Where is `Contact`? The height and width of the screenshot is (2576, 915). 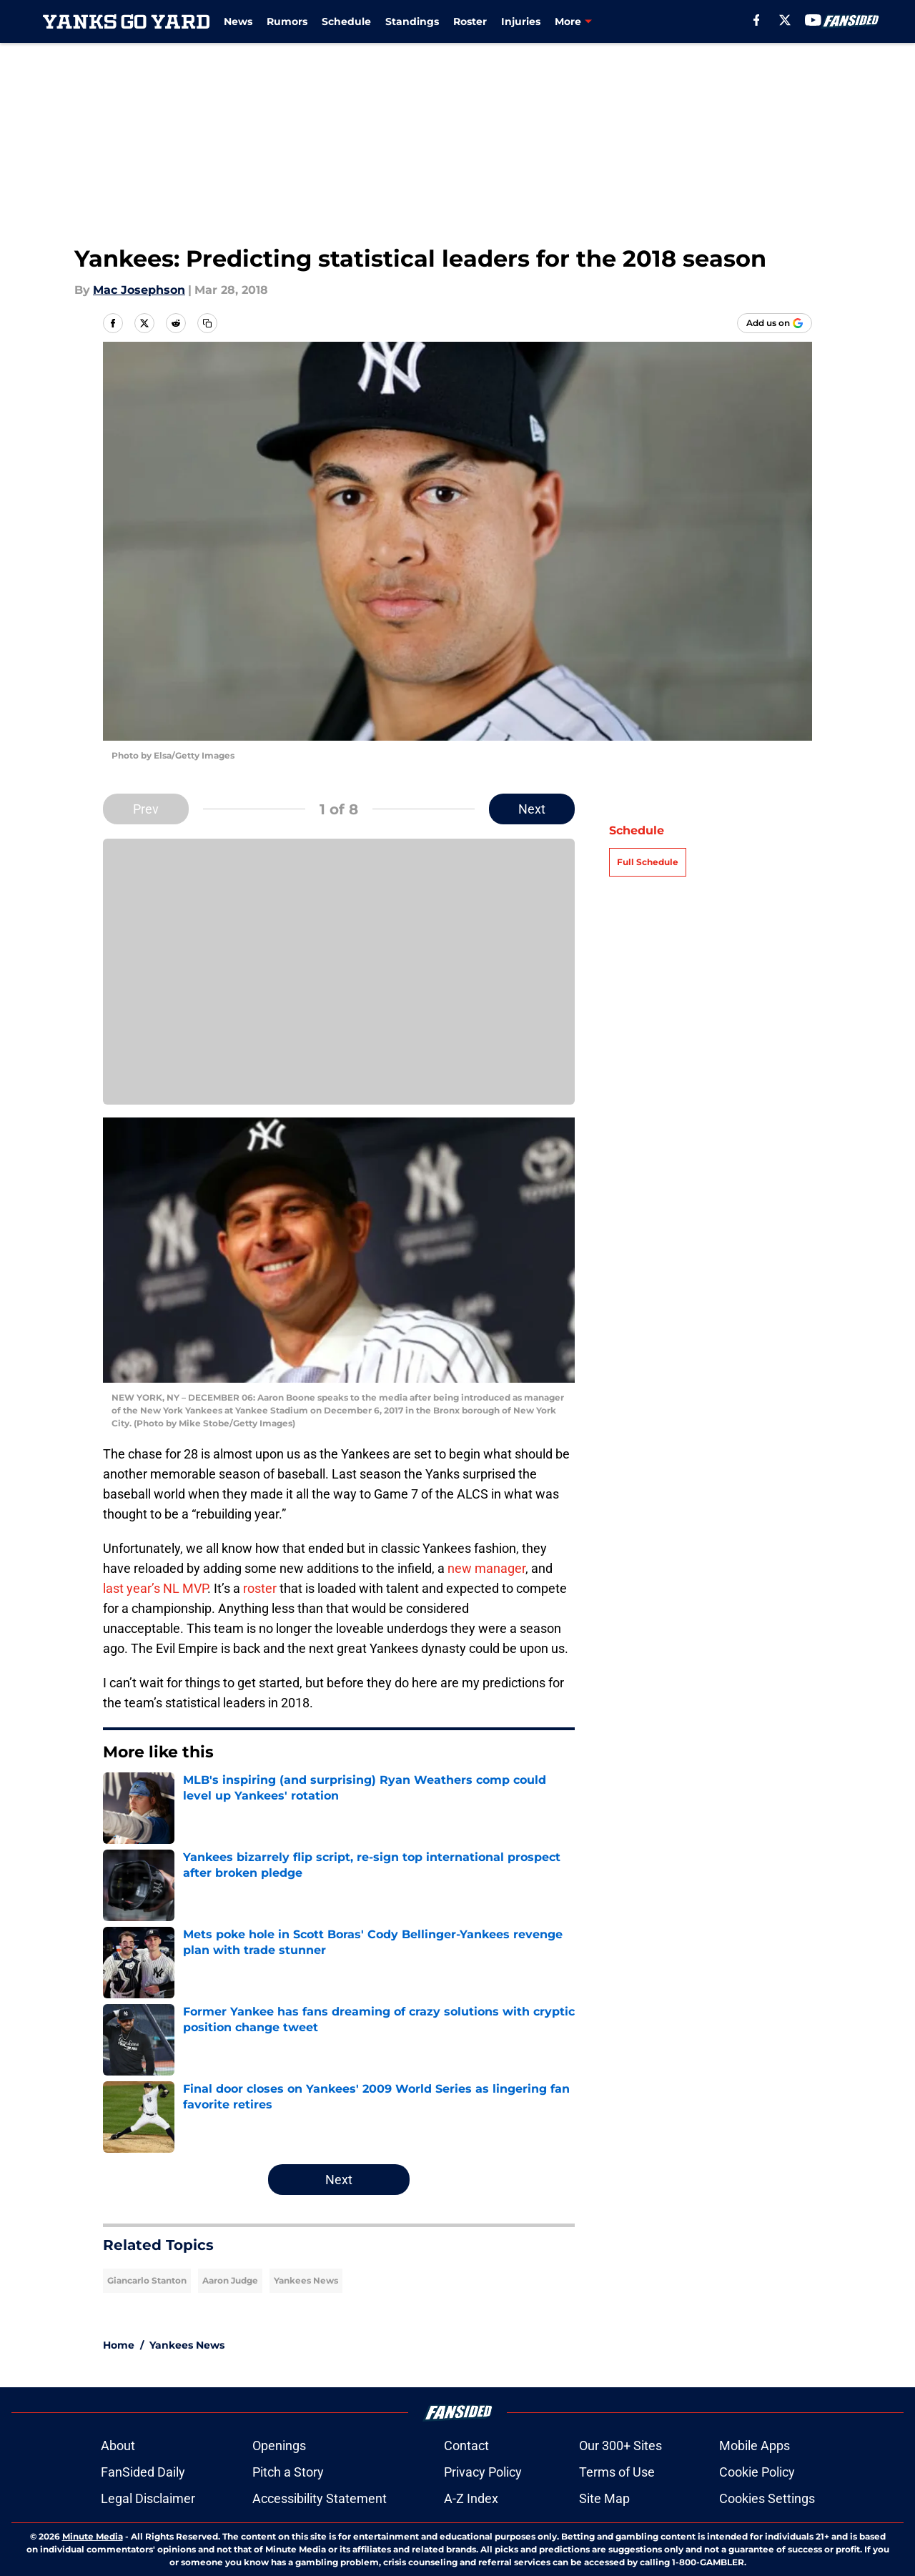 Contact is located at coordinates (466, 2445).